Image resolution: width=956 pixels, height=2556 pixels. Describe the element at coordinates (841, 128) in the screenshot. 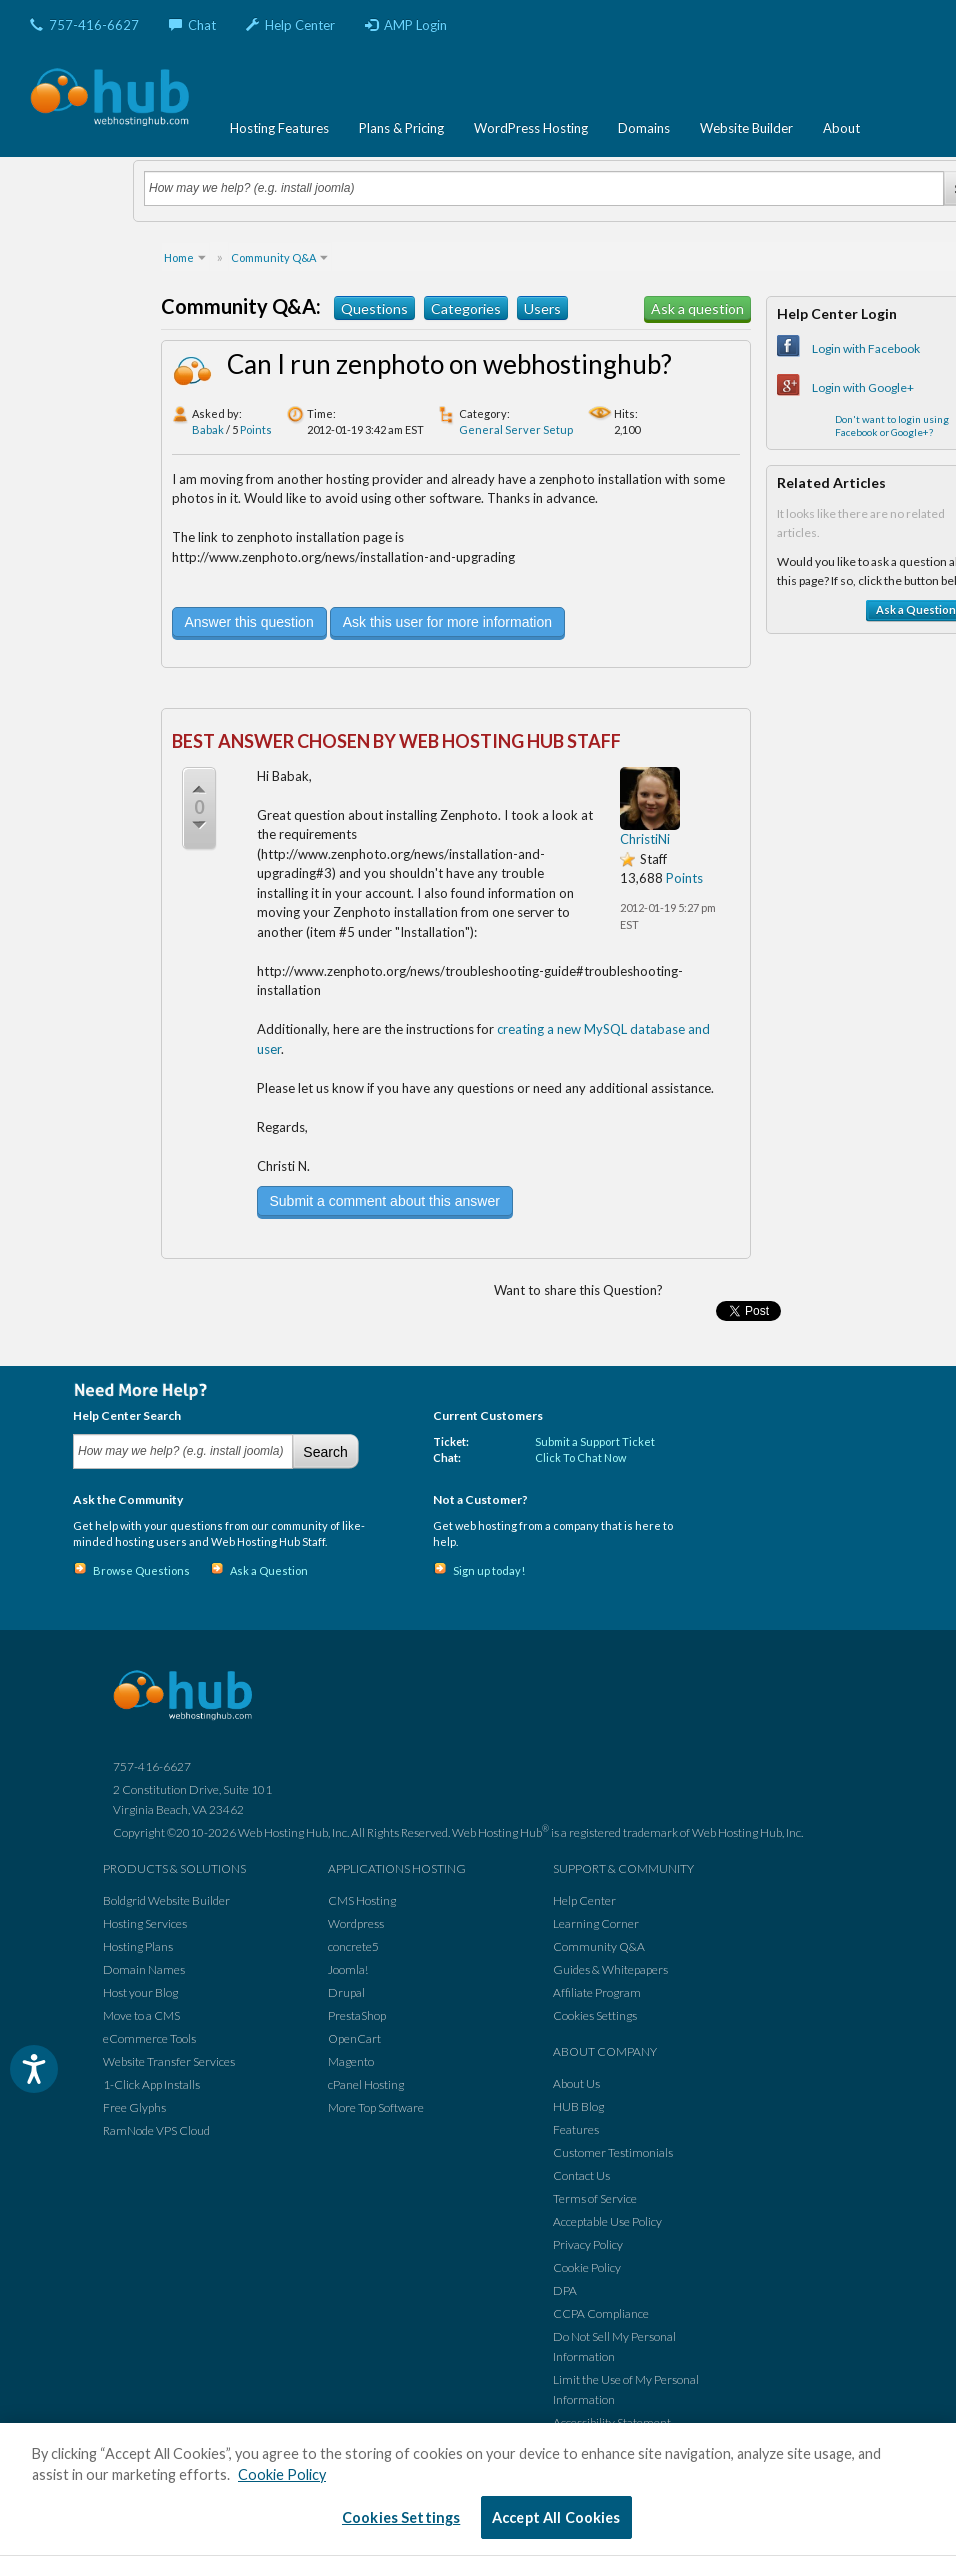

I see `About` at that location.